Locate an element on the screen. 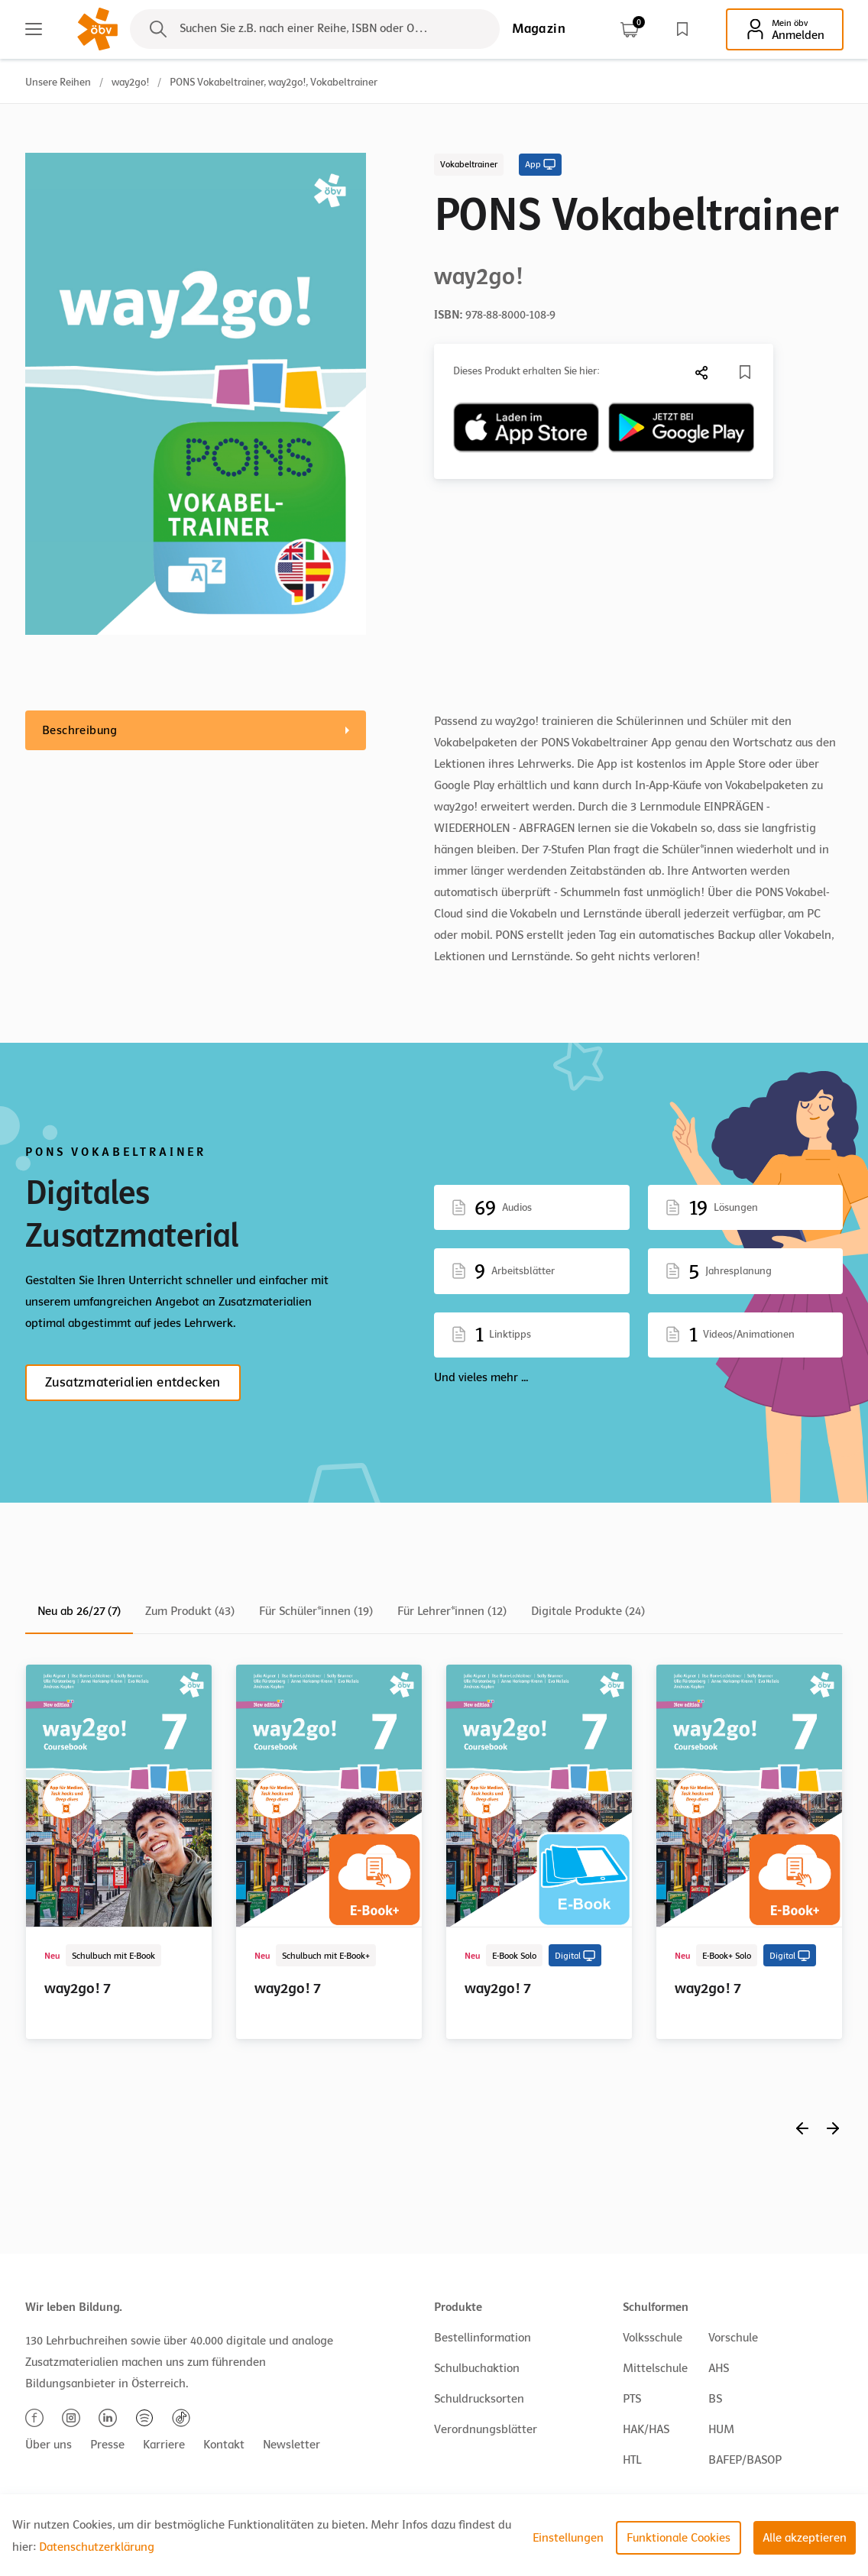  way2go! is located at coordinates (130, 82).